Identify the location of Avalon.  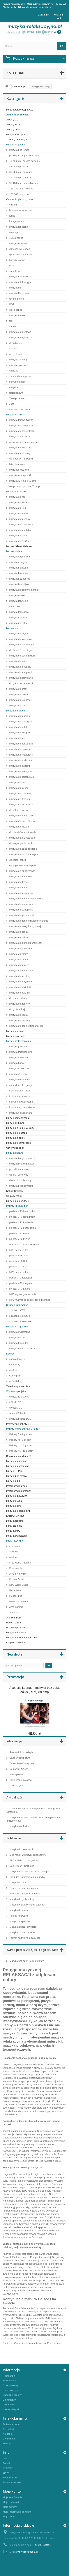
(13, 1557).